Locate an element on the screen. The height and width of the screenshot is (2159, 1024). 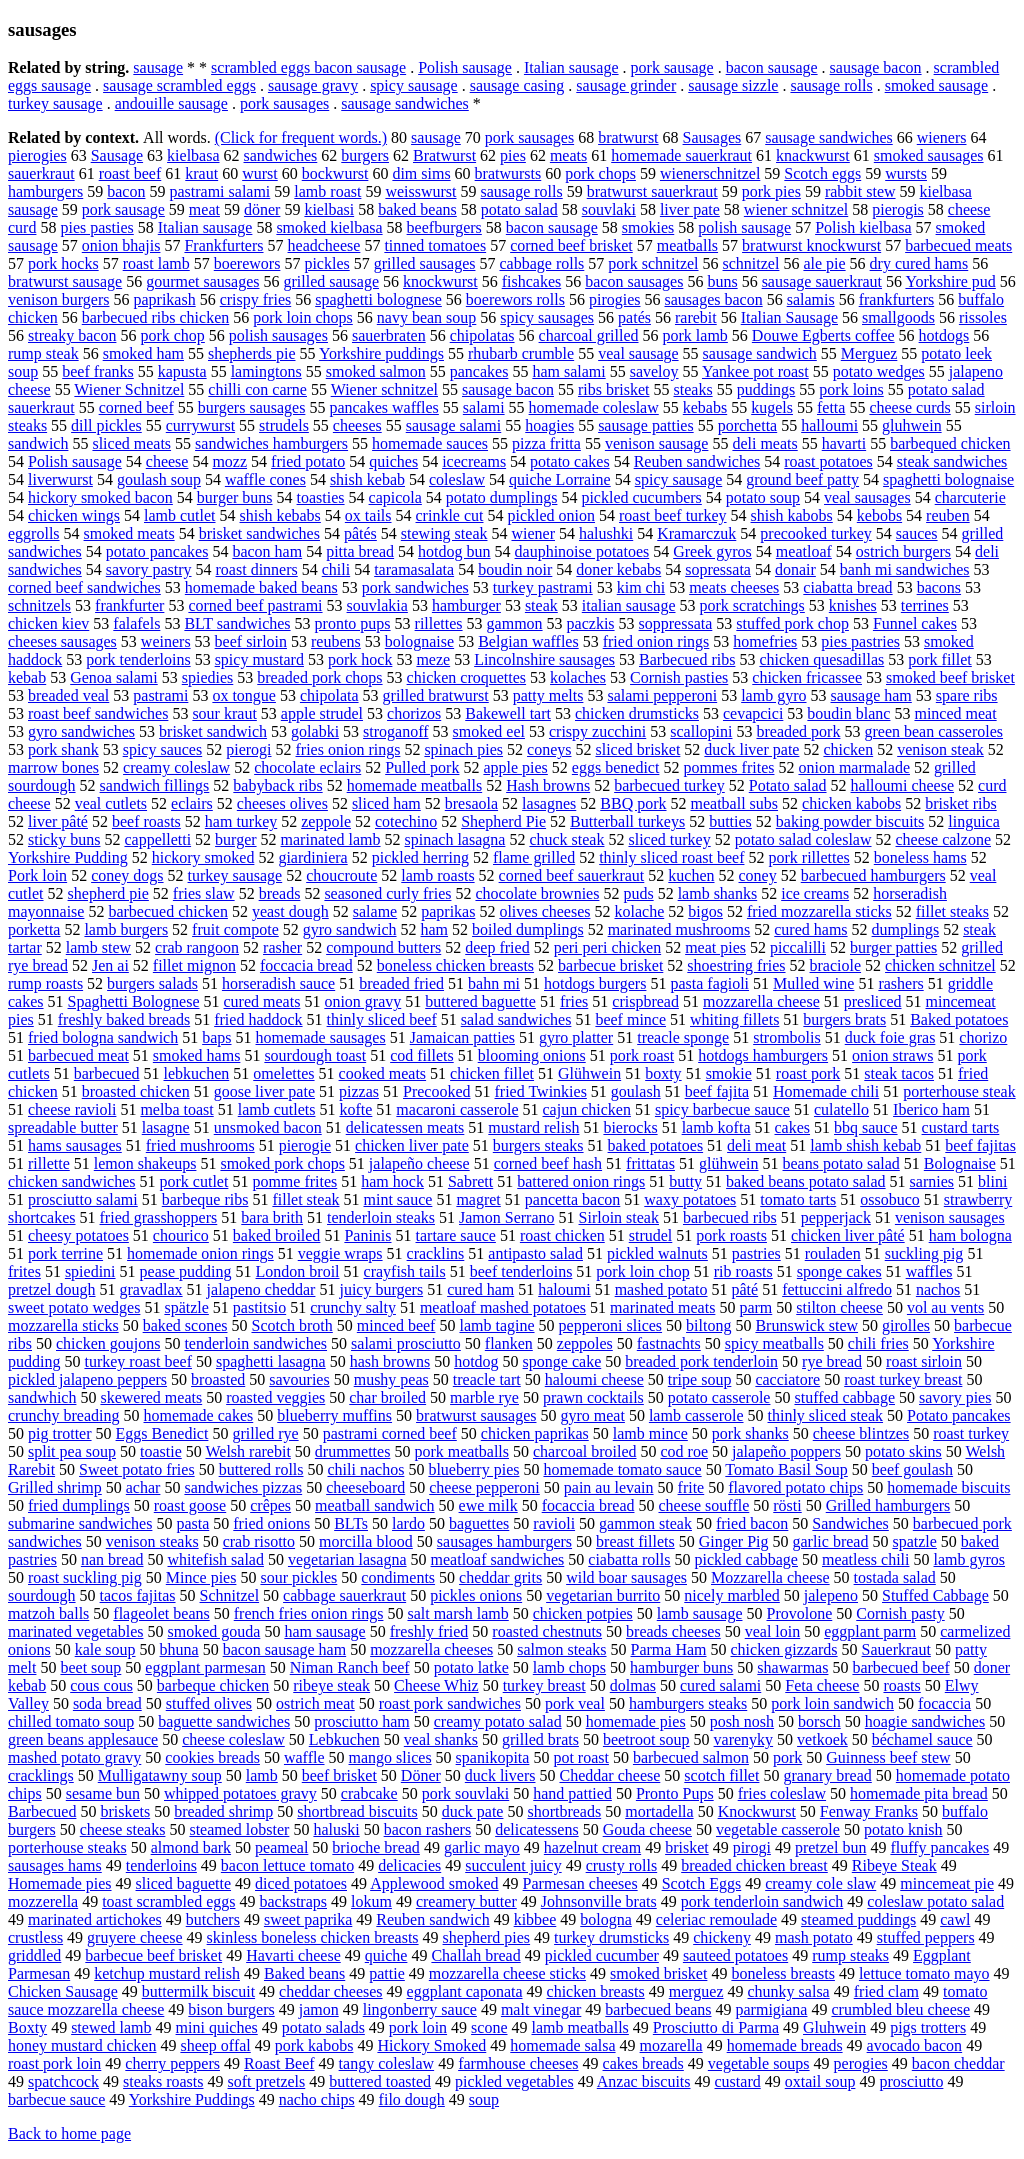
lamb gyros is located at coordinates (970, 1559).